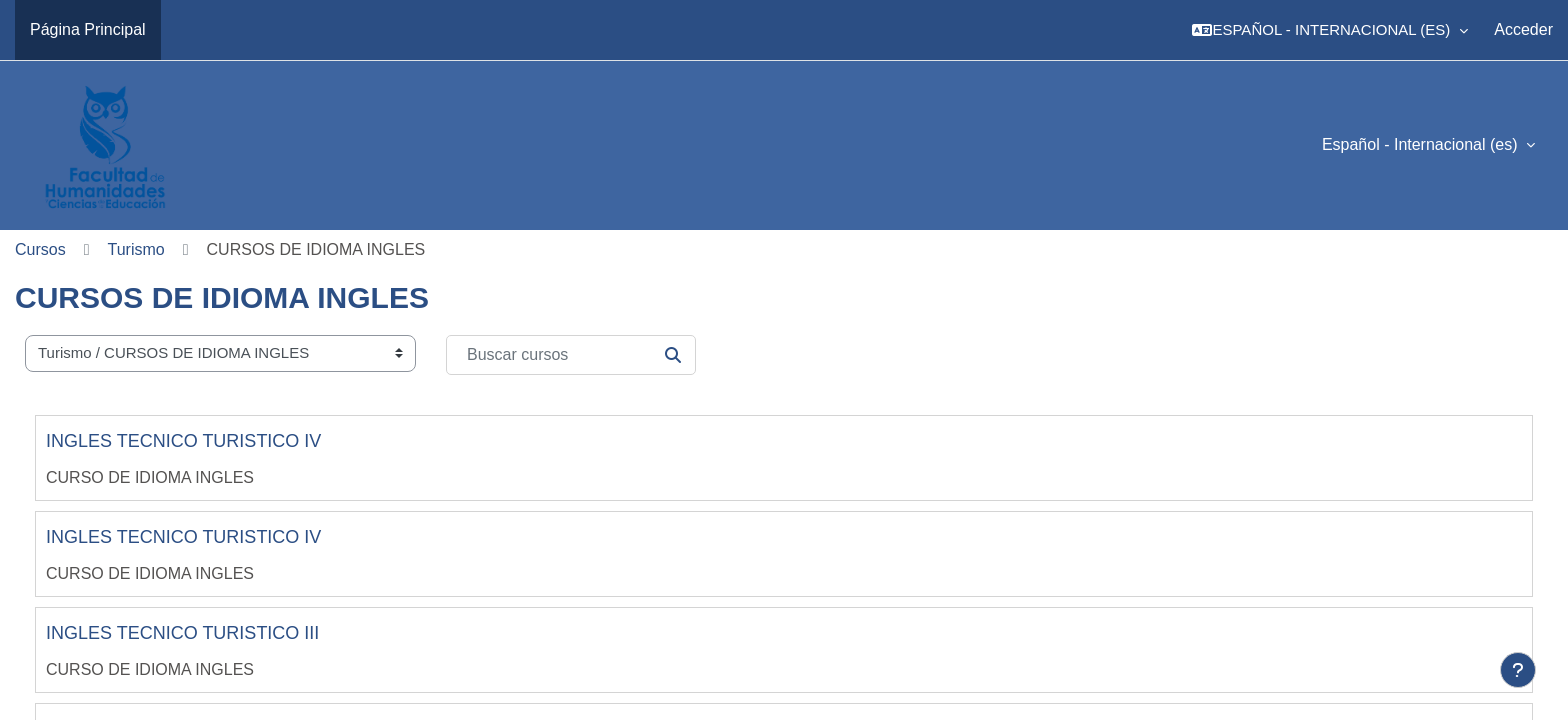 This screenshot has height=720, width=1568. Describe the element at coordinates (88, 29) in the screenshot. I see `Página Principal [menuitem]` at that location.